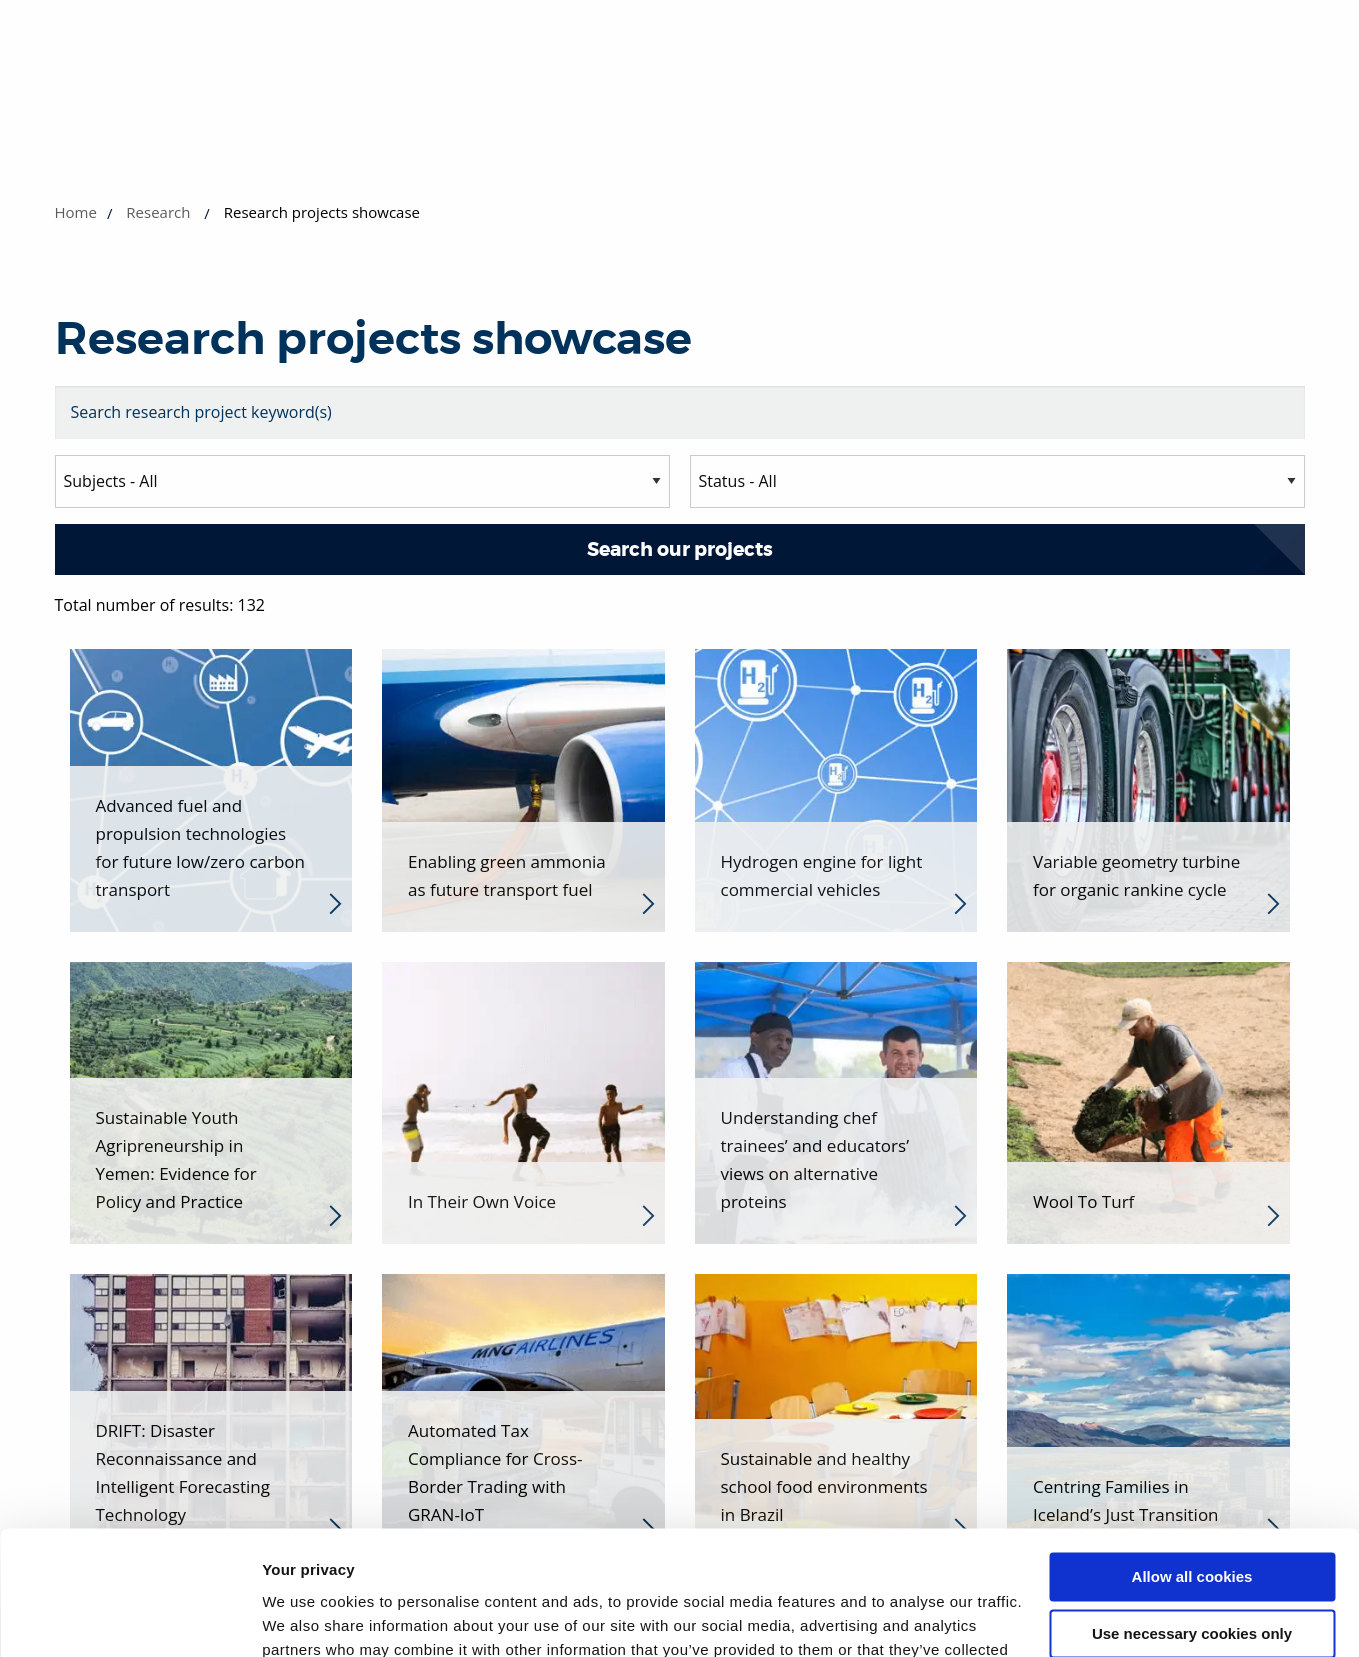 The image size is (1359, 1657). I want to click on Use necessary cookies only, so click(1192, 1522).